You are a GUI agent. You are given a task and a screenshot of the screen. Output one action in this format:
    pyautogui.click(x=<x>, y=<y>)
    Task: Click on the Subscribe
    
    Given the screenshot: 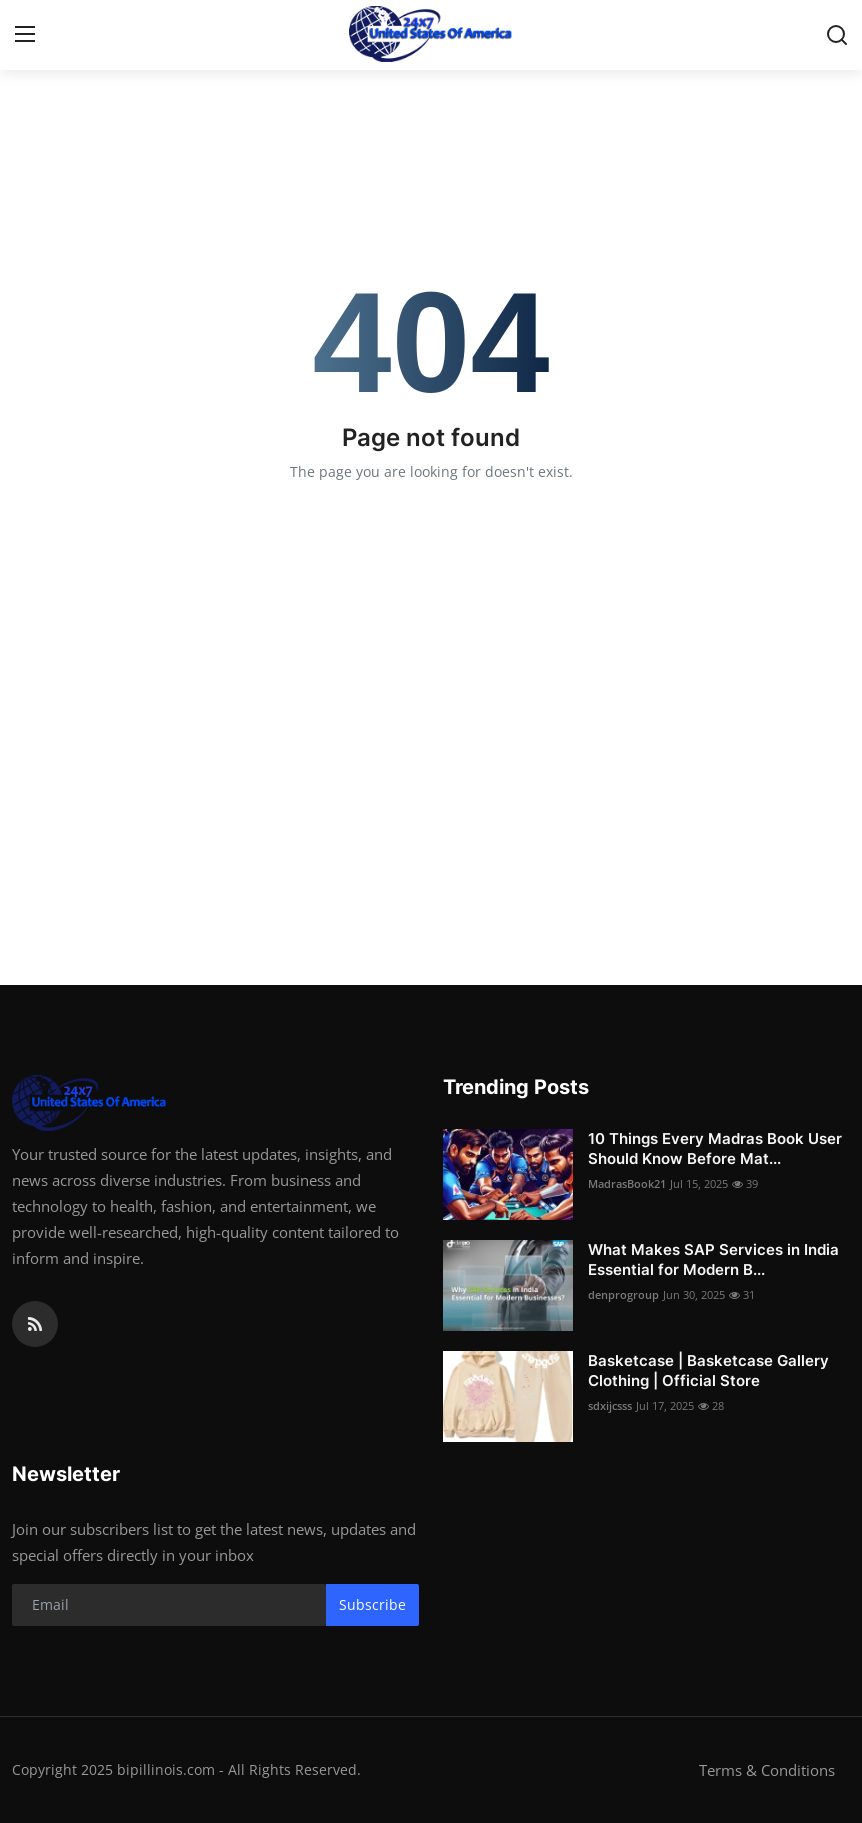 What is the action you would take?
    pyautogui.click(x=372, y=1604)
    